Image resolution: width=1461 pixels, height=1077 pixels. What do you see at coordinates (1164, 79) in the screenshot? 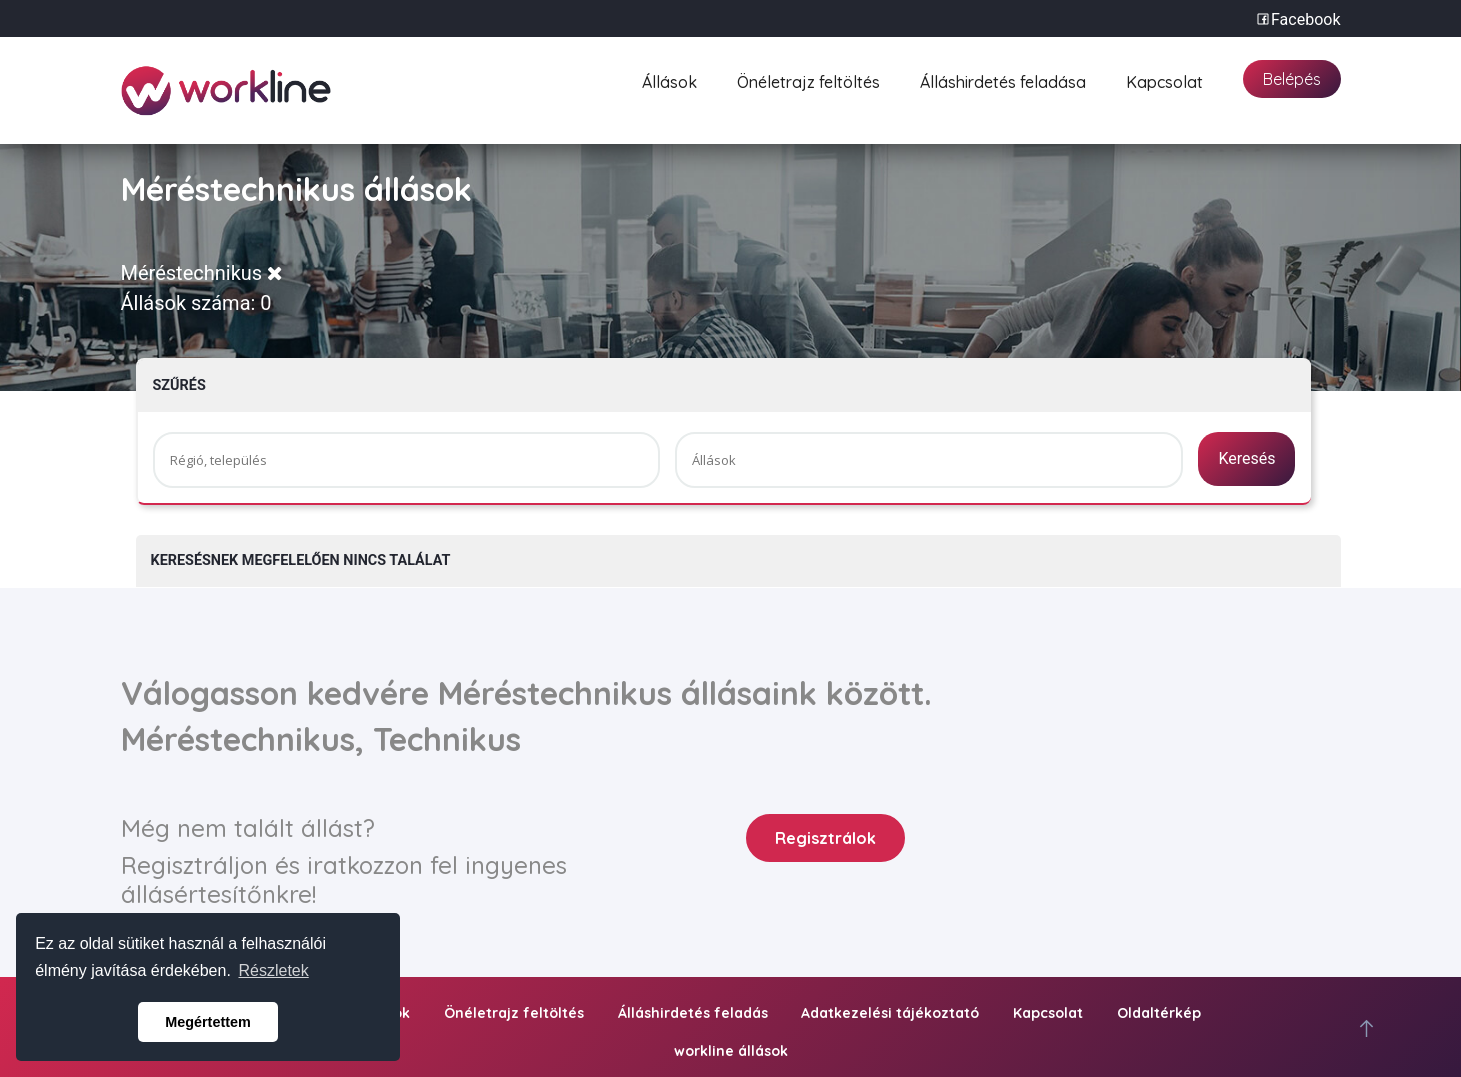
I see `Kapcsolat` at bounding box center [1164, 79].